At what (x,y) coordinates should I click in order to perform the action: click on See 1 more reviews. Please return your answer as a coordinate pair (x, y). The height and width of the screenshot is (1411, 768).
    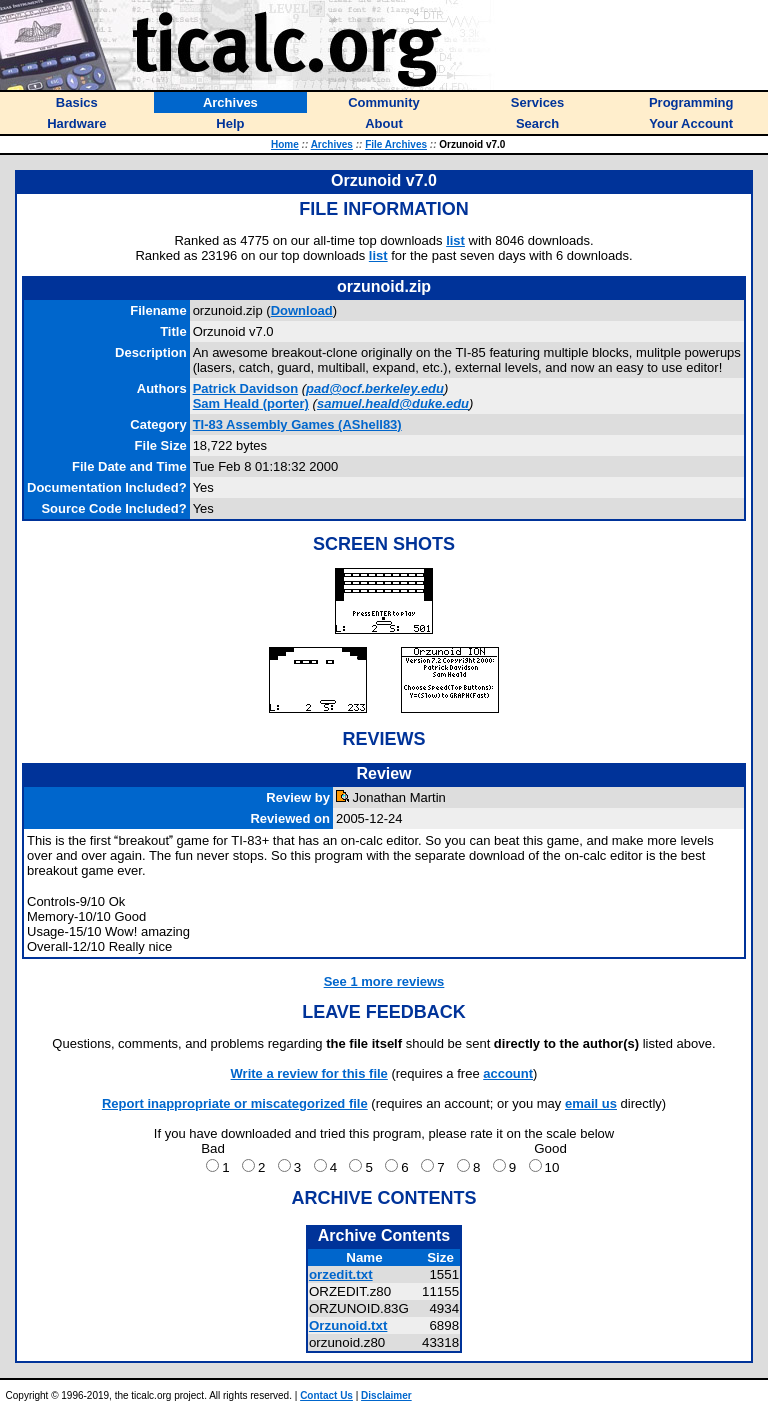
    Looking at the image, I should click on (384, 981).